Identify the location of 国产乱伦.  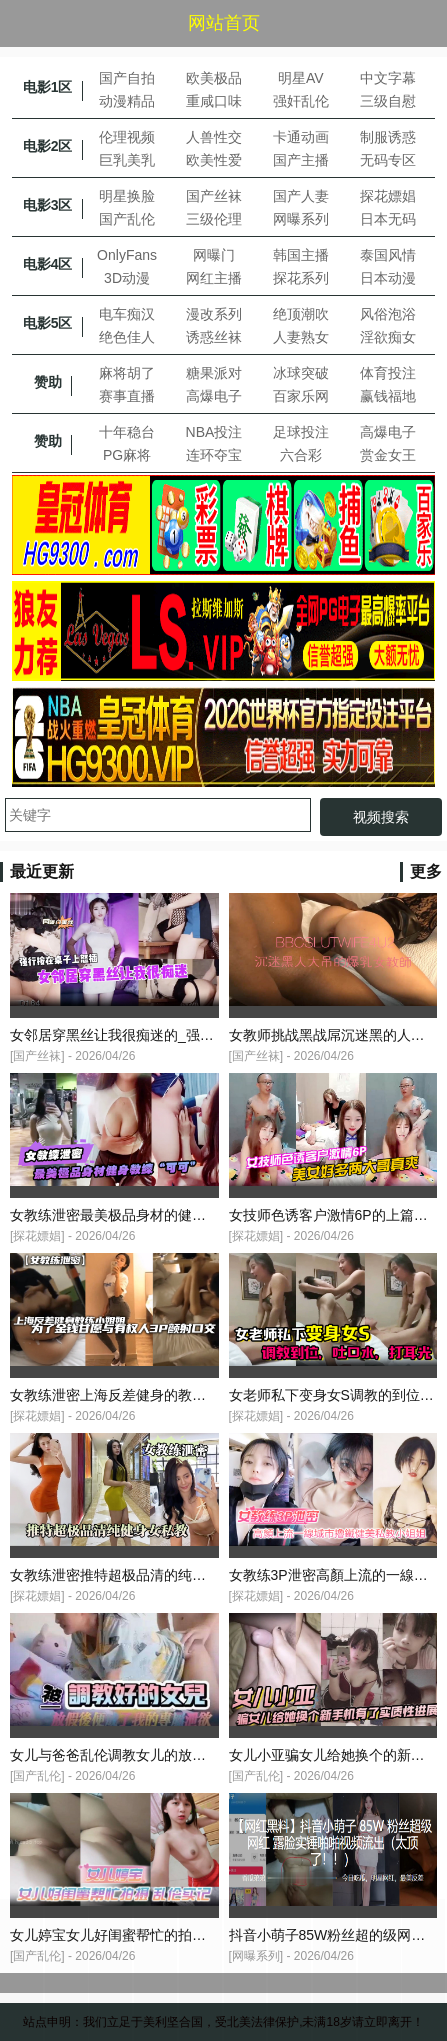
(127, 219).